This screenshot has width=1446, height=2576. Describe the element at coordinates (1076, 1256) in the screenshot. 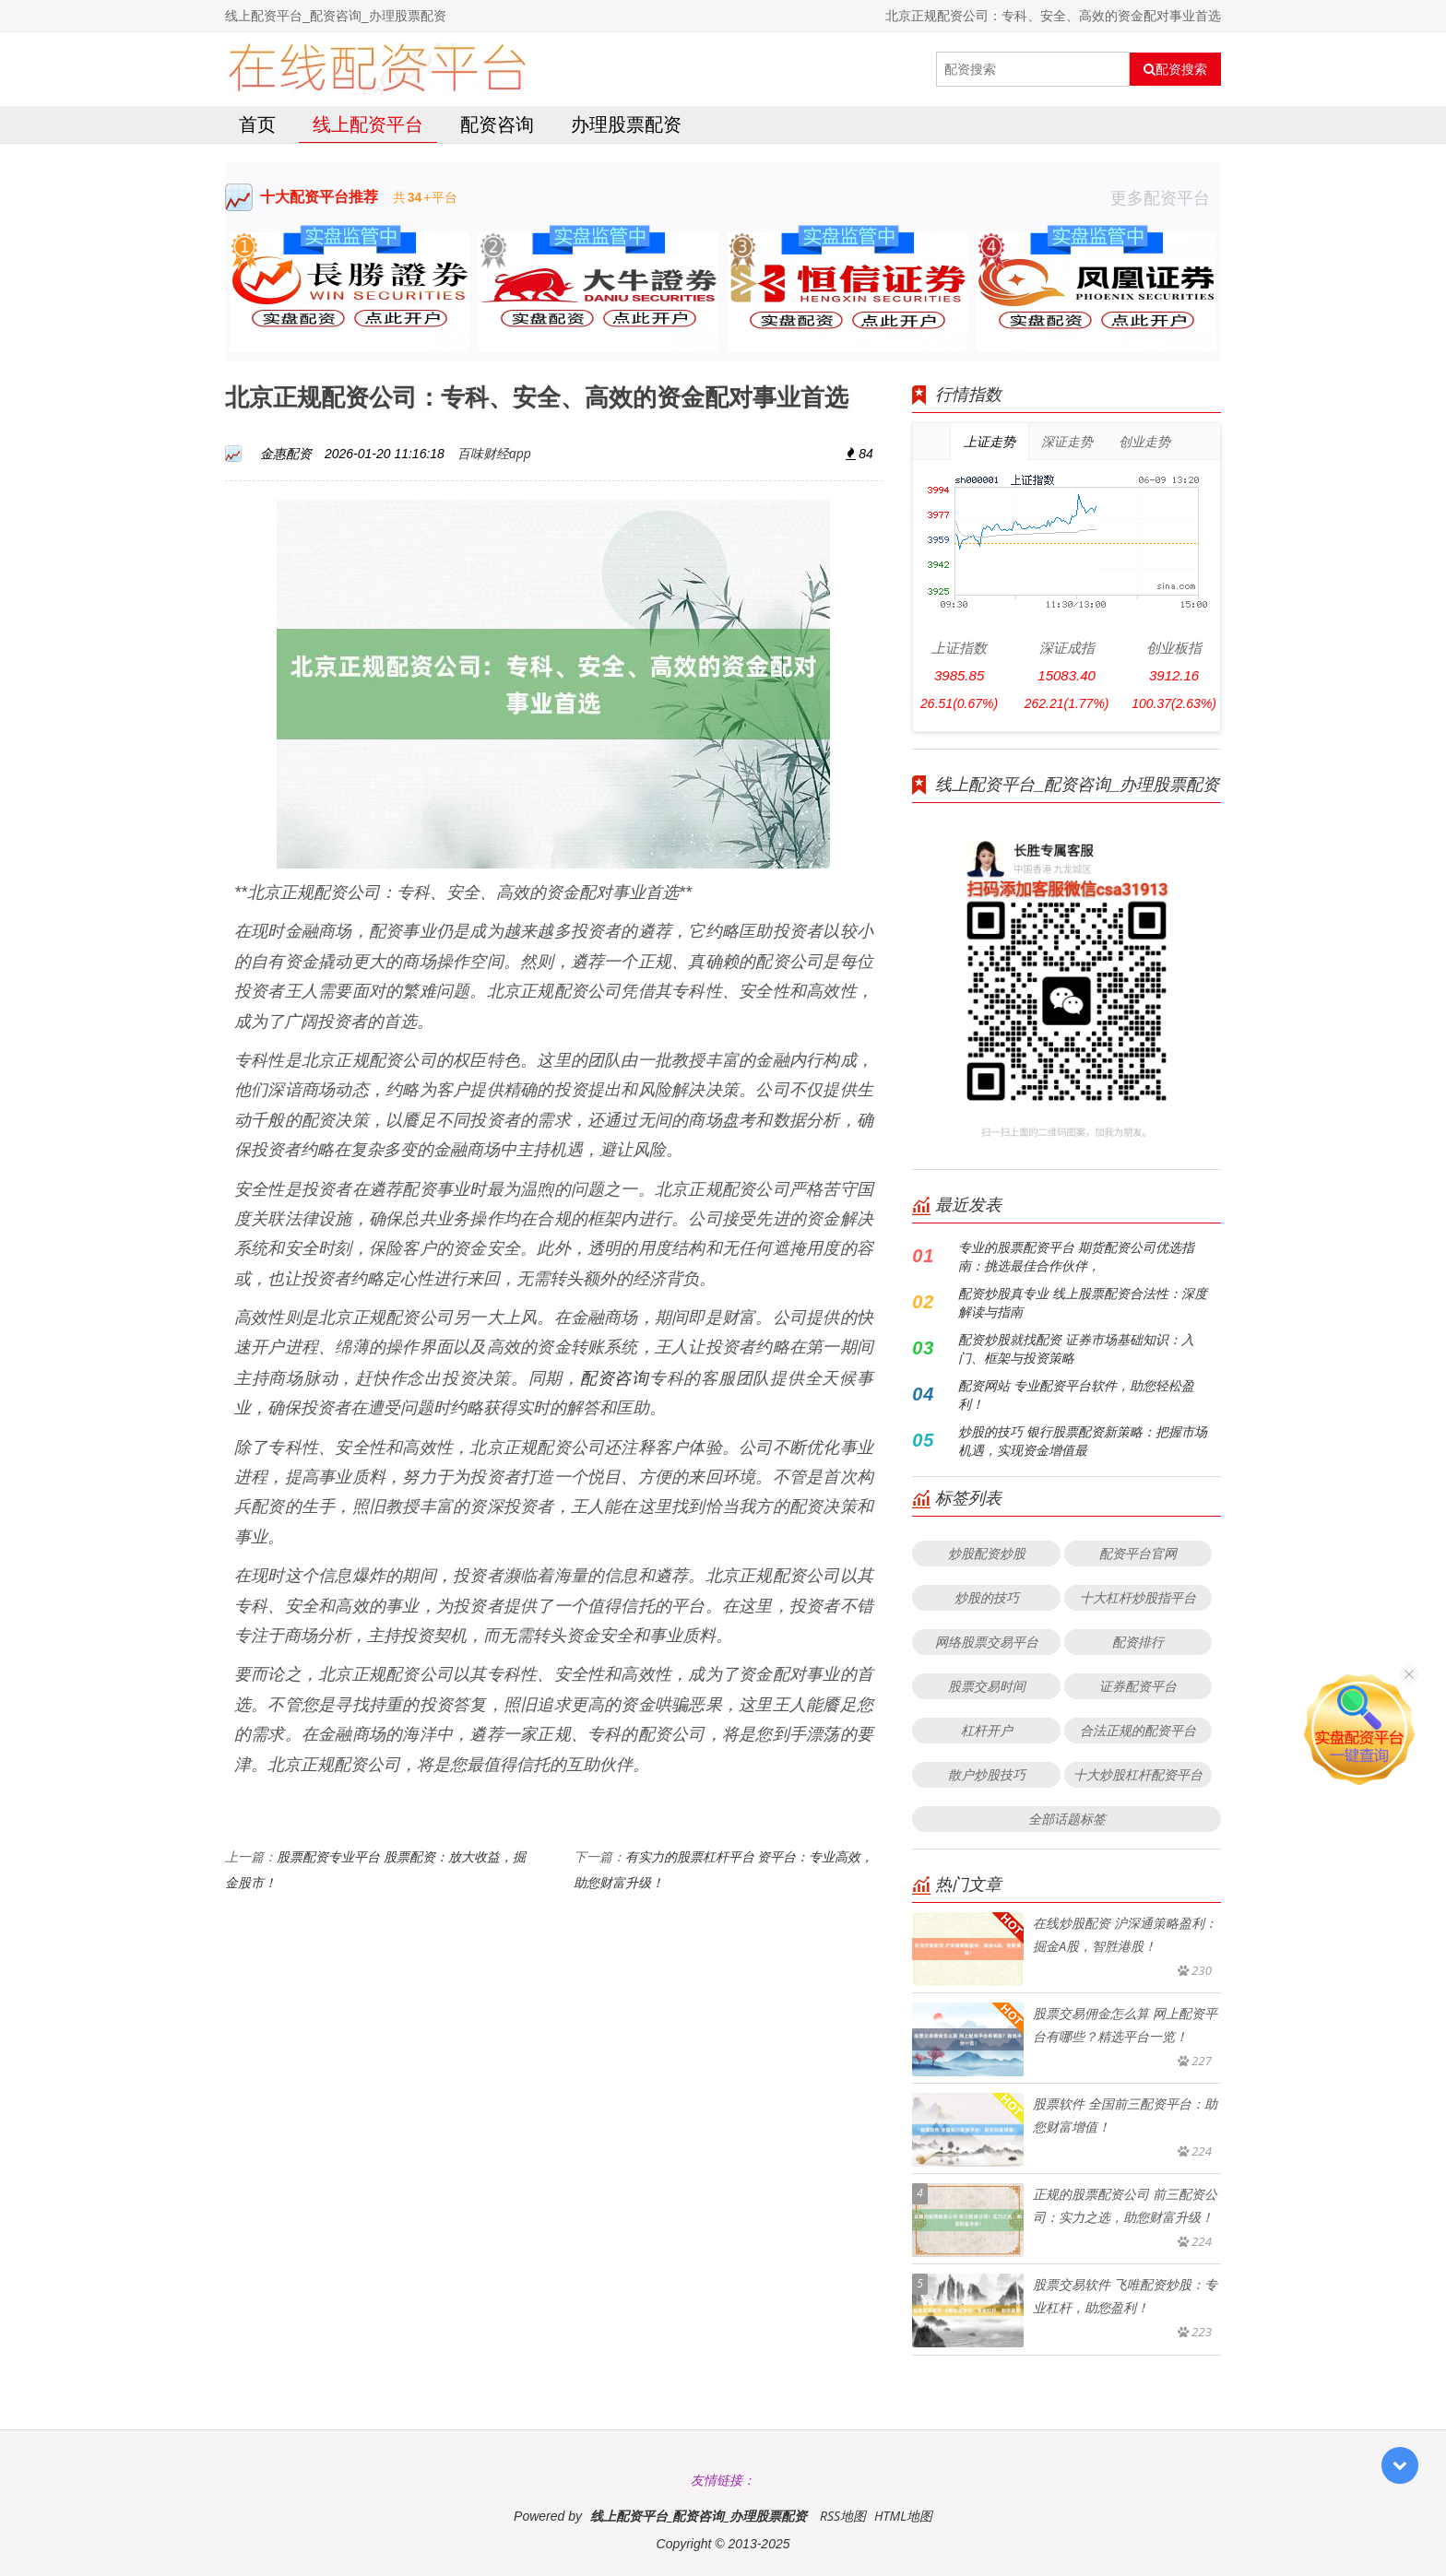

I see `专业的股票配资平台 期货配资公司优选指南：挑选最佳合作伙伴，` at that location.